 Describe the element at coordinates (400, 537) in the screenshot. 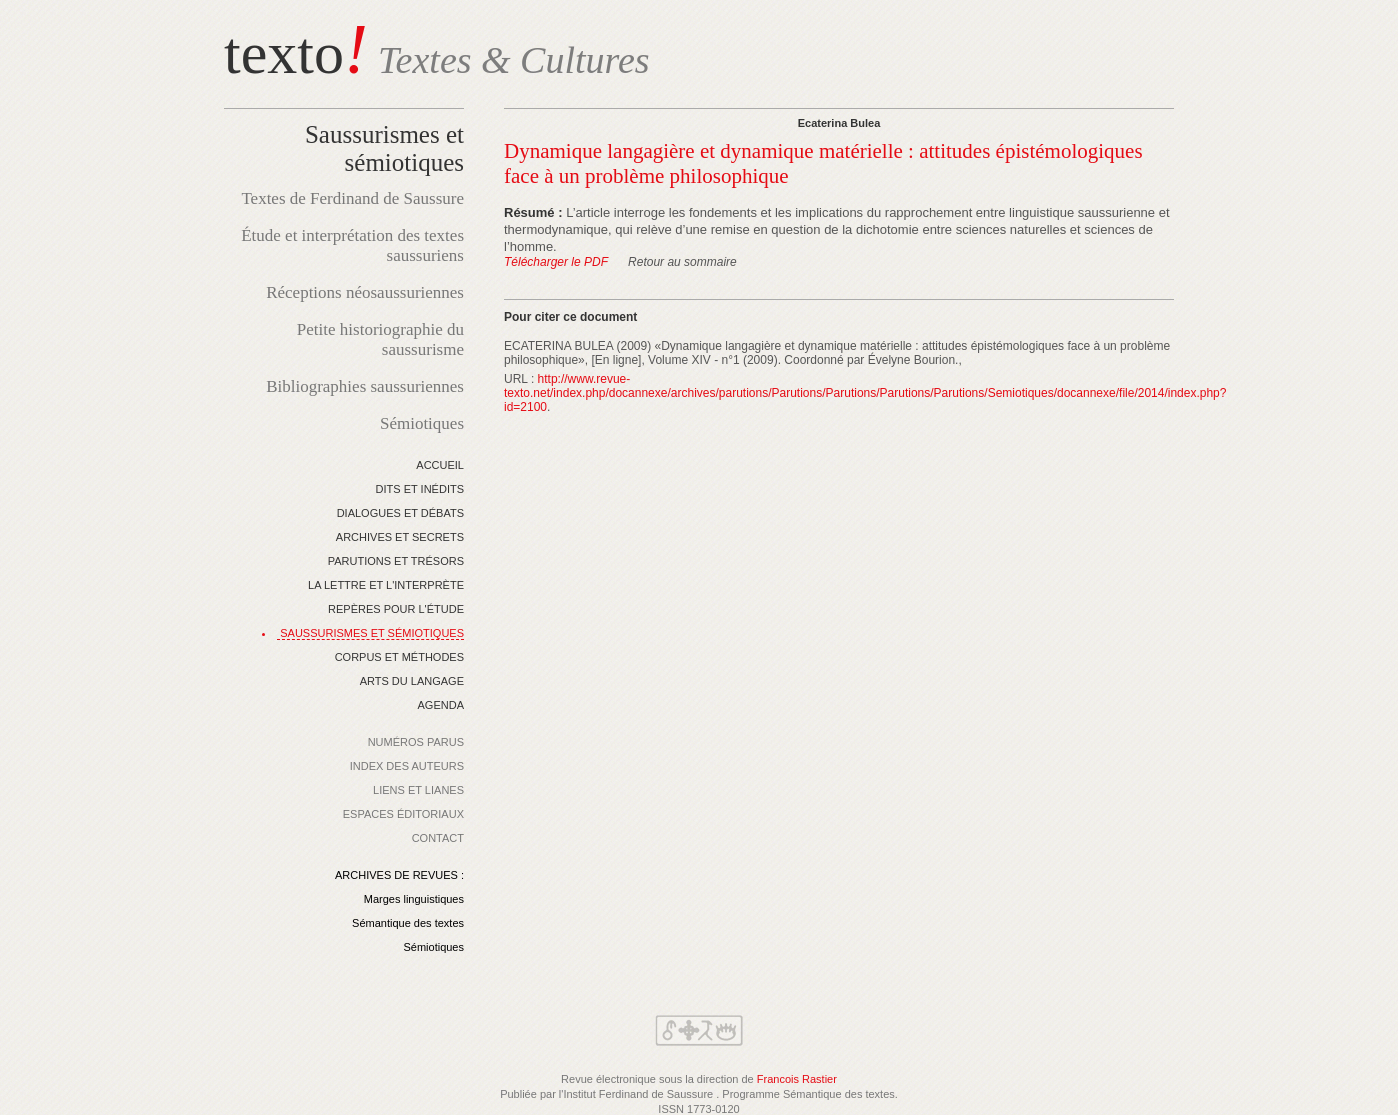

I see `ARCHIVES ET SECRETS` at that location.